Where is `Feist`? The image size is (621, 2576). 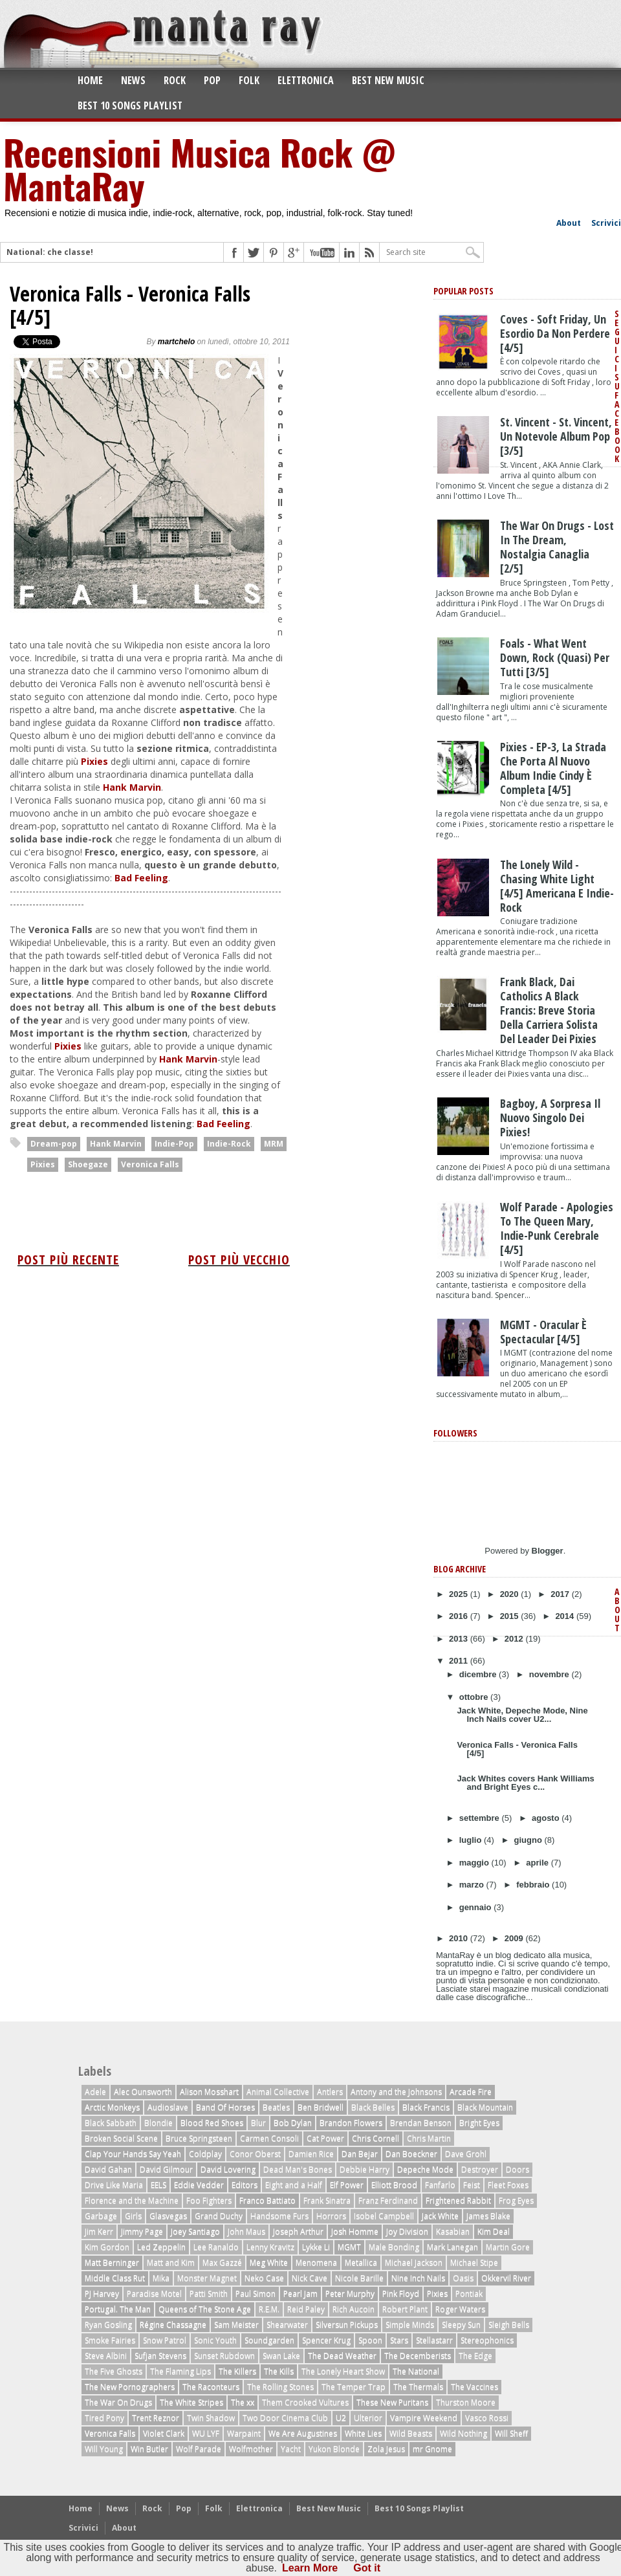 Feist is located at coordinates (471, 2184).